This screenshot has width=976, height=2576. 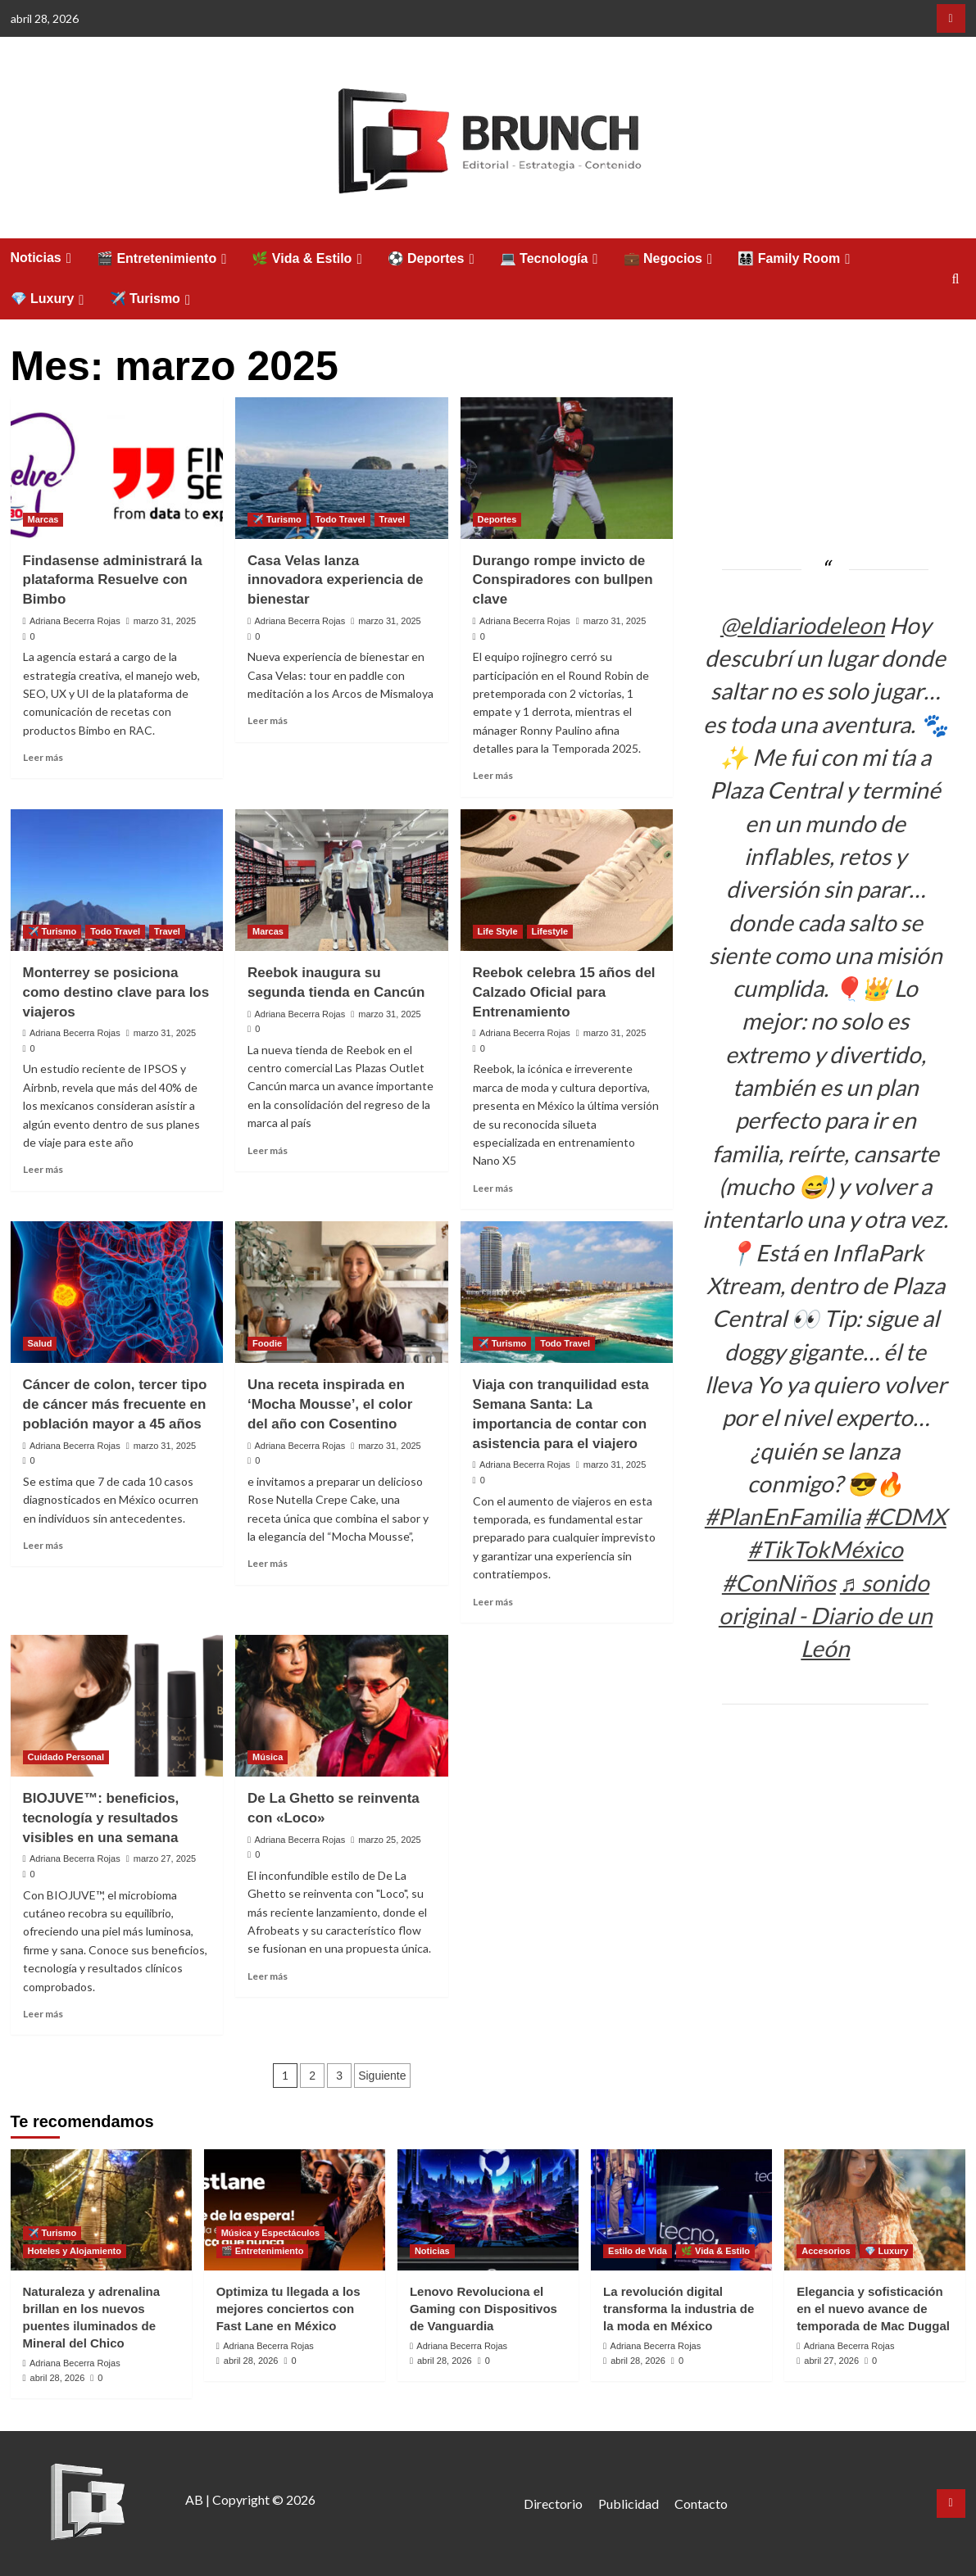 What do you see at coordinates (341, 468) in the screenshot?
I see `[Casa Velas lanza innovadora experiencia de bienestar]` at bounding box center [341, 468].